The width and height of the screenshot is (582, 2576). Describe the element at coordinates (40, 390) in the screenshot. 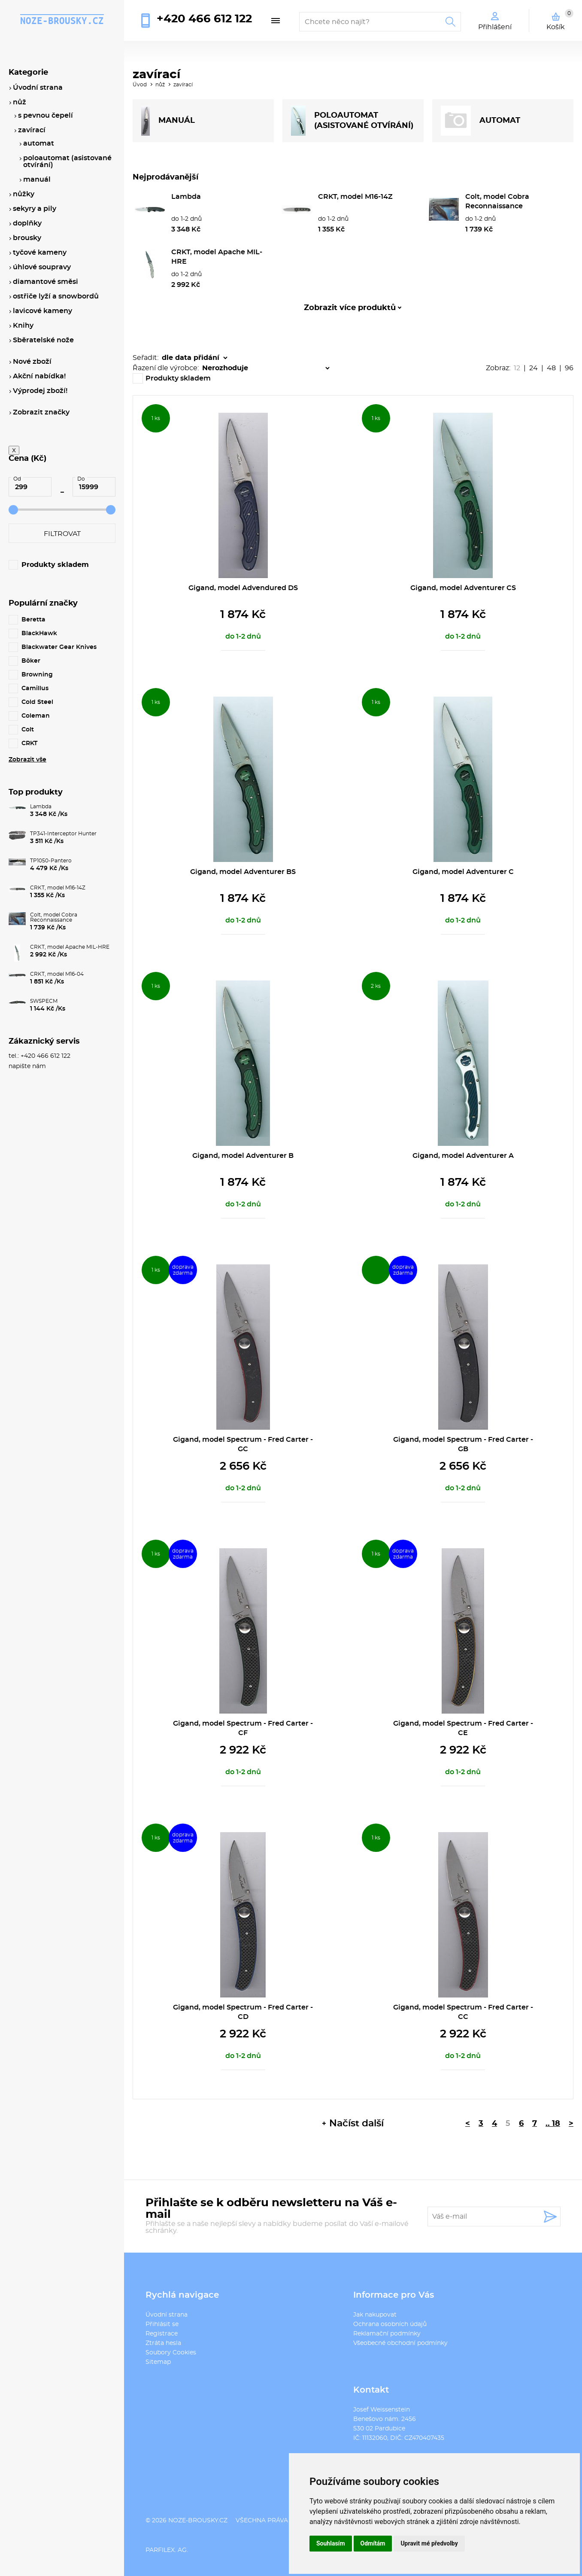

I see `Výprodej zboží!` at that location.